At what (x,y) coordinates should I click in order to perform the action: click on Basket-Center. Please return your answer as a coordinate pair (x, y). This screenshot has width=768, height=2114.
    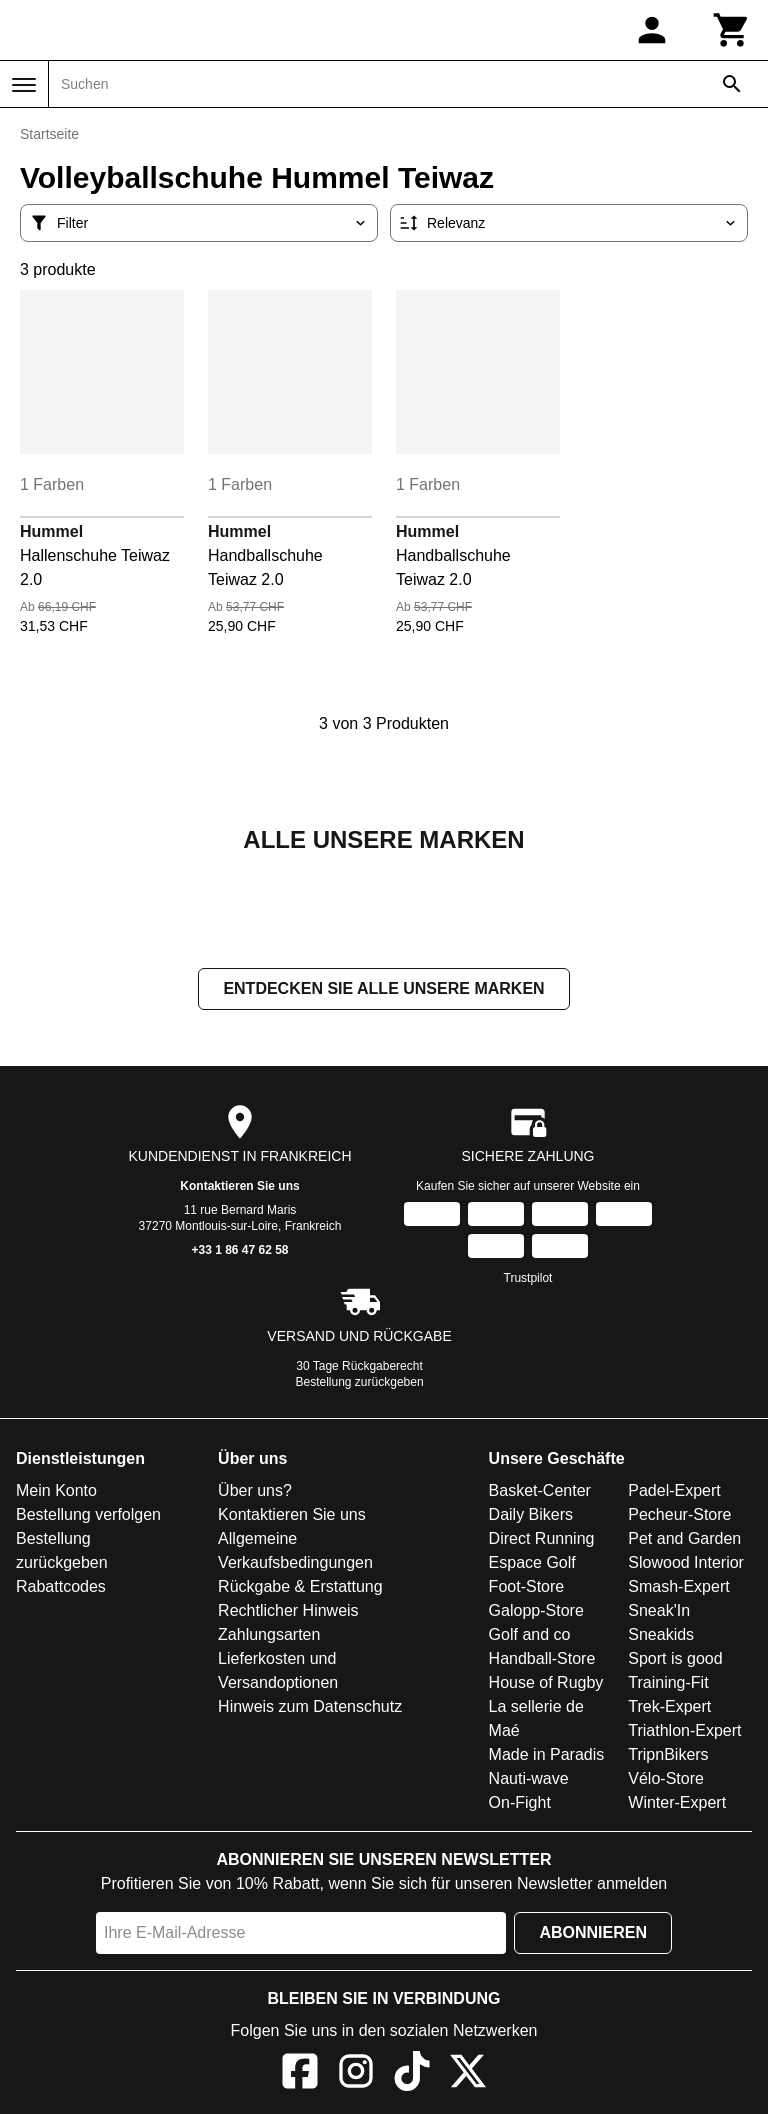
    Looking at the image, I should click on (540, 1492).